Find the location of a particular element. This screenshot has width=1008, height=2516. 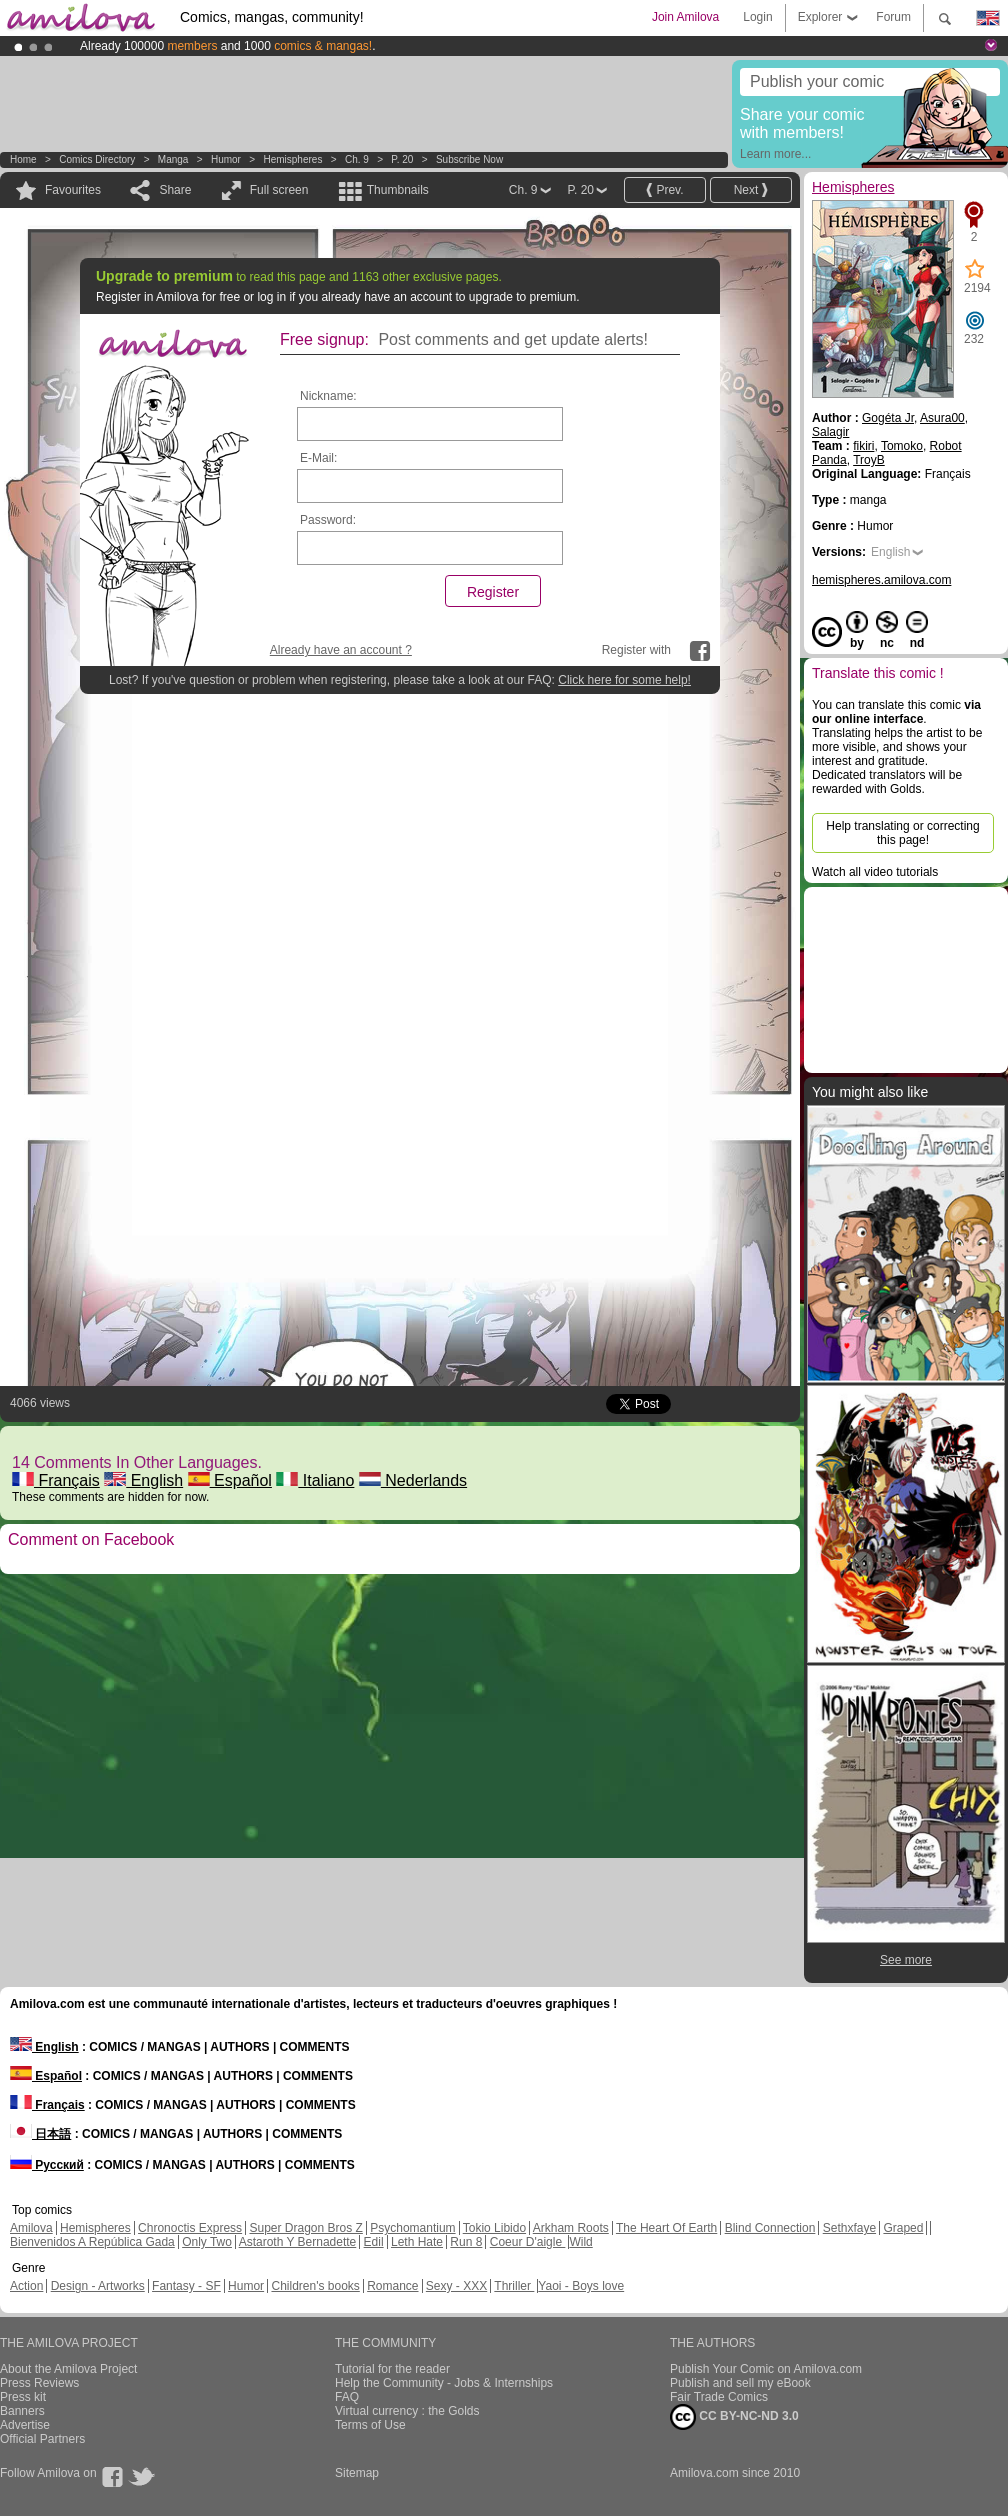

Home is located at coordinates (23, 159).